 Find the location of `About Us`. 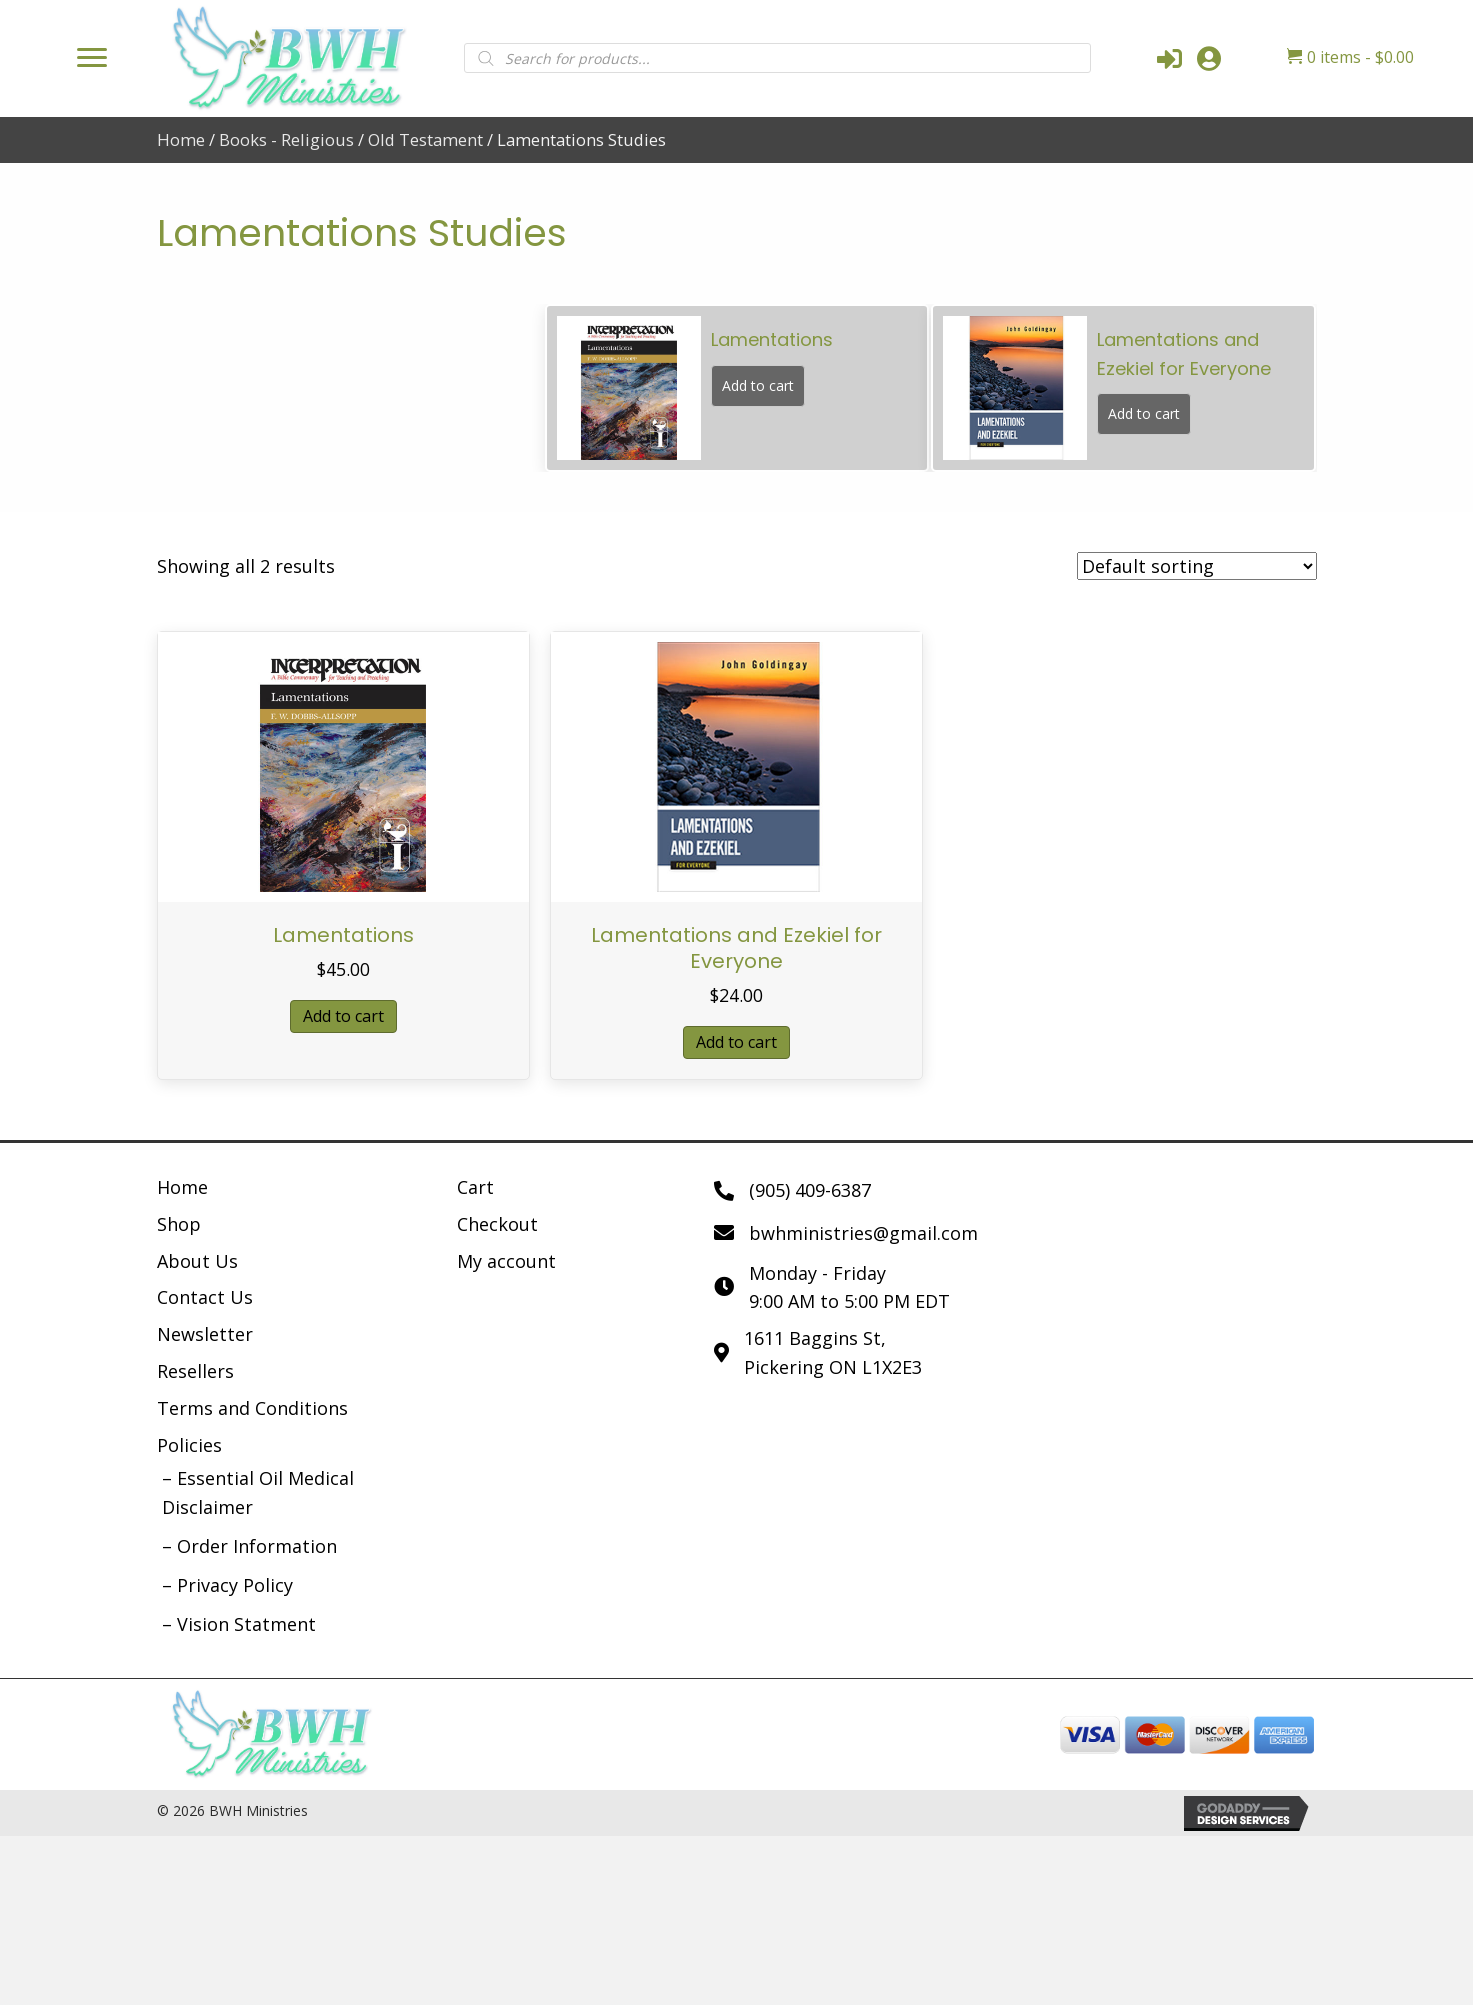

About Us is located at coordinates (197, 1261).